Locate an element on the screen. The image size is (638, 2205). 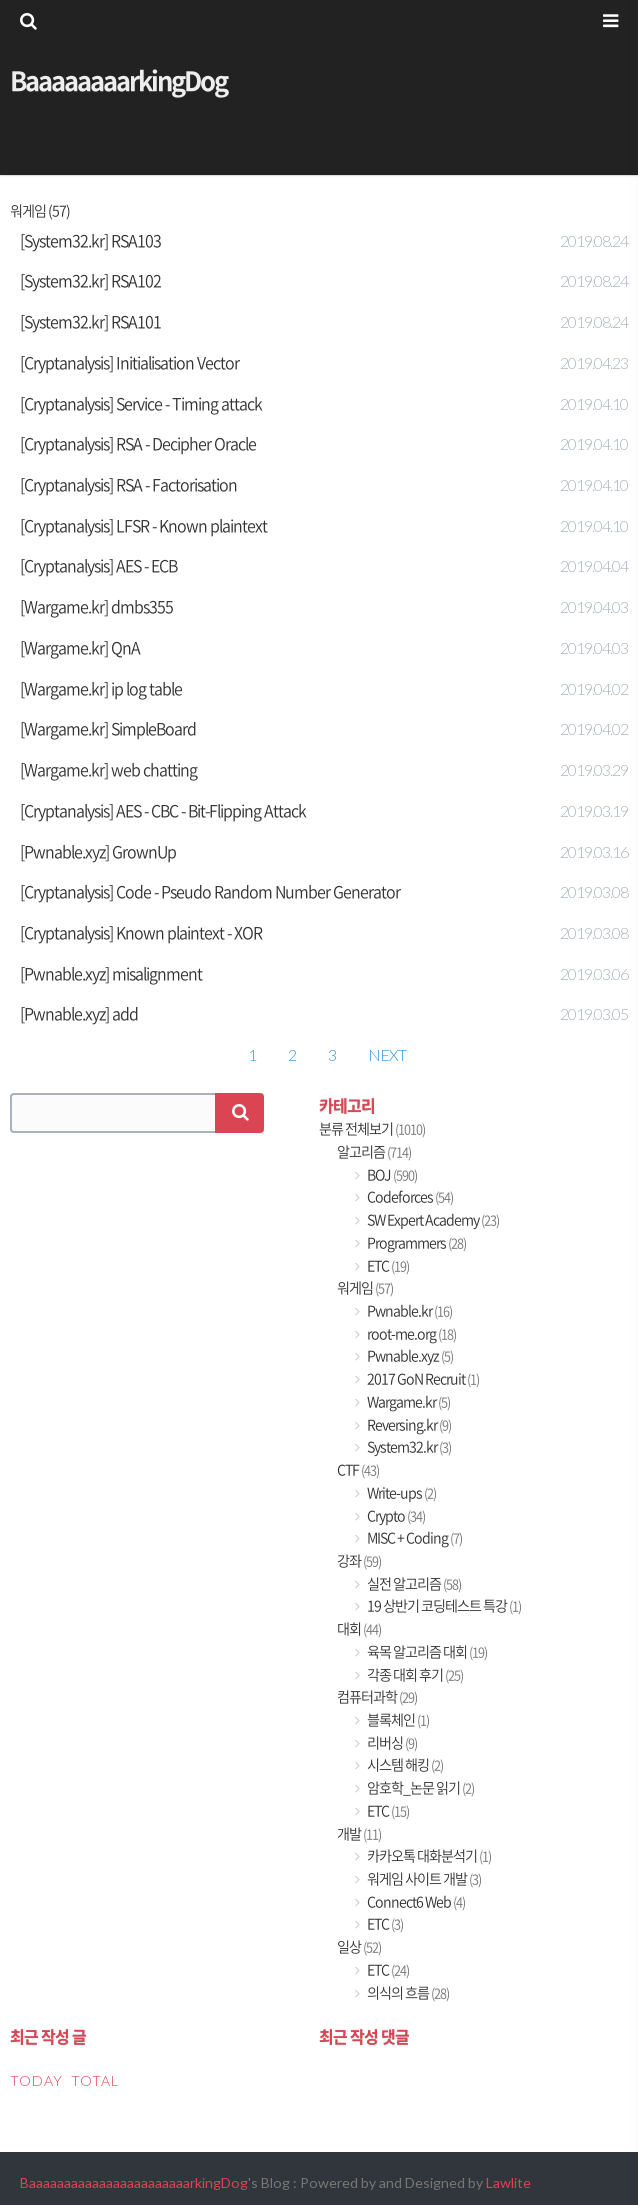
[Cryptanalysis] Code - Pseudo Random Number Generator is located at coordinates (210, 891).